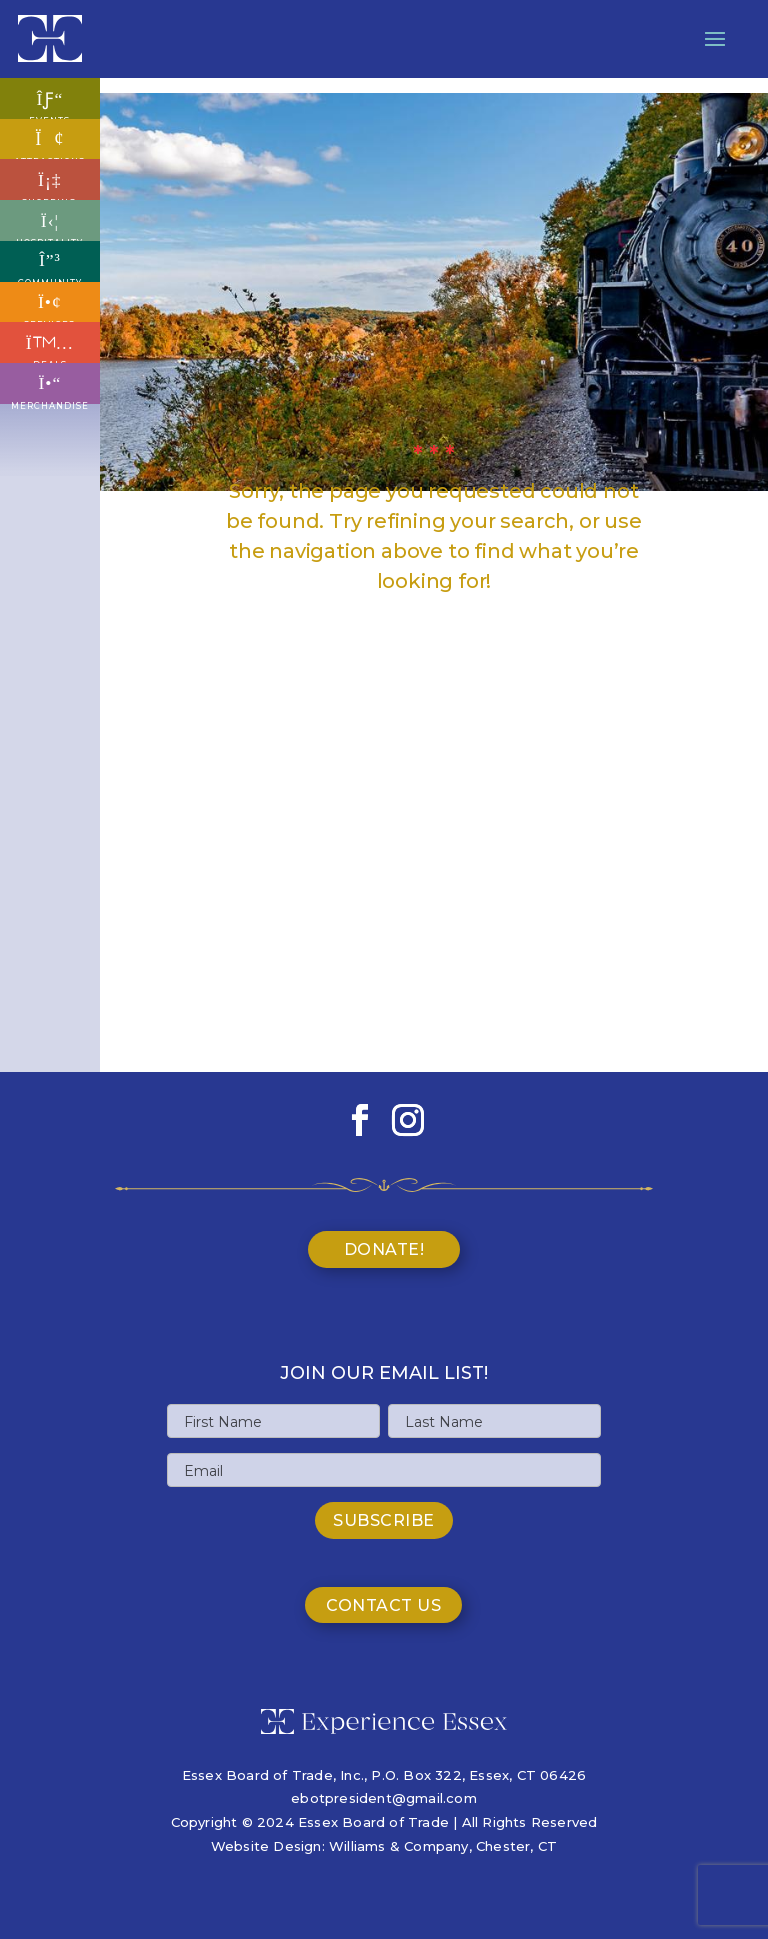 The height and width of the screenshot is (1939, 768). I want to click on Contact Us, so click(383, 1605).